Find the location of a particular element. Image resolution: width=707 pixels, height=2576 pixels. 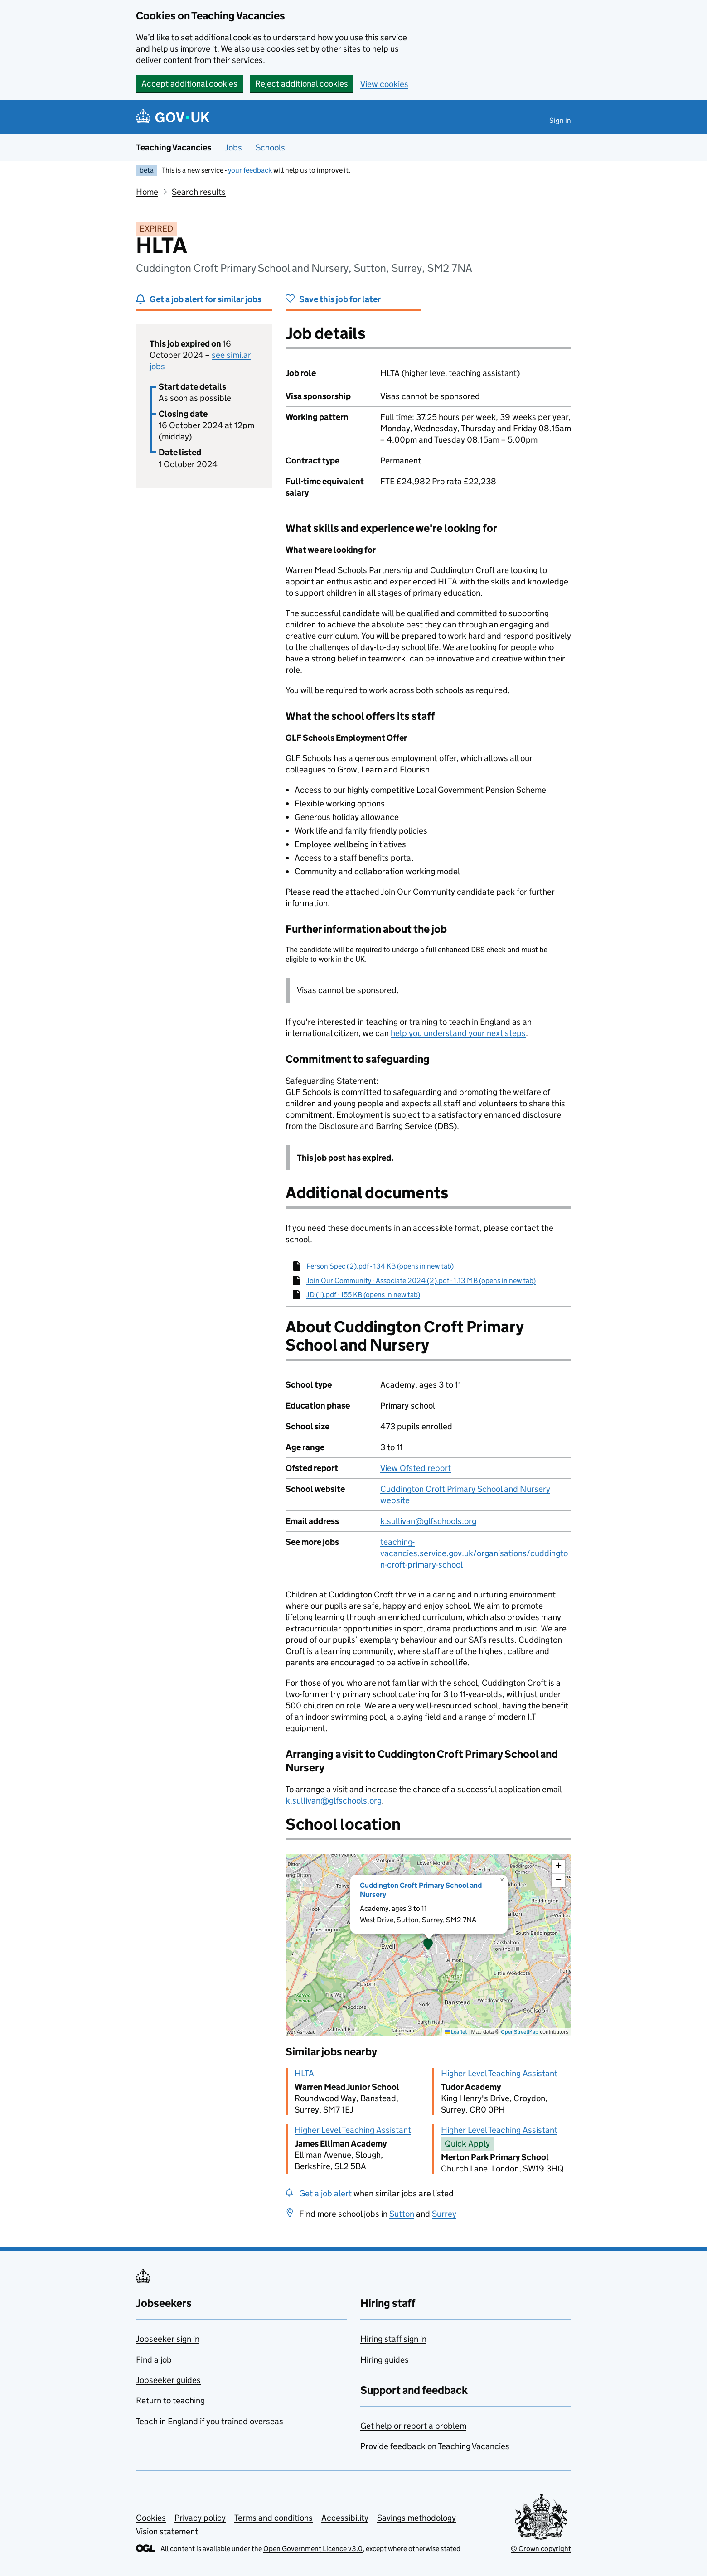

help you understand your next steps is located at coordinates (458, 1033).